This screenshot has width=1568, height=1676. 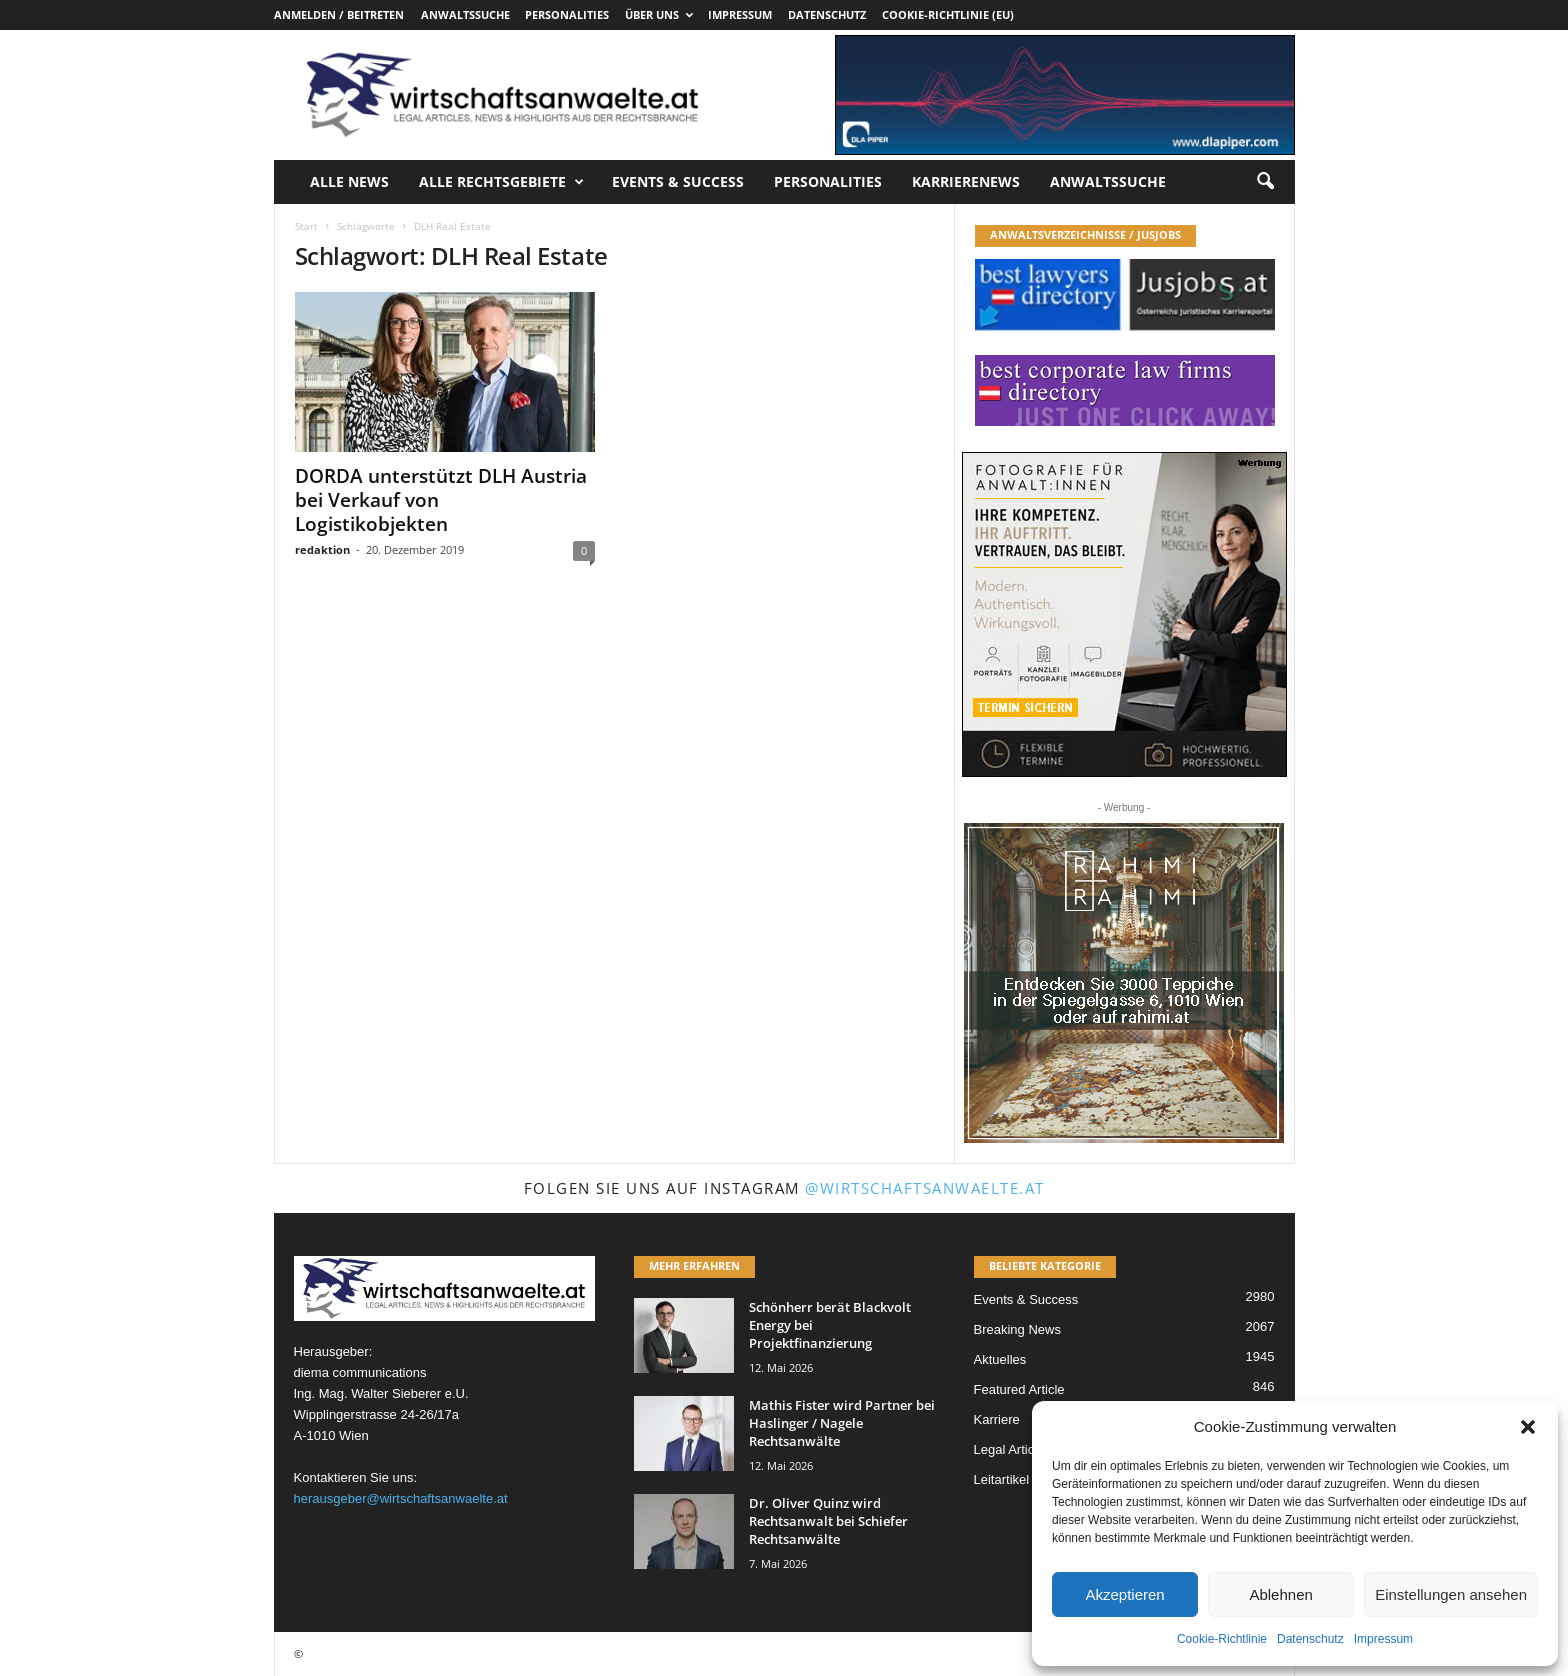 I want to click on Akzeptieren, so click(x=1124, y=1594).